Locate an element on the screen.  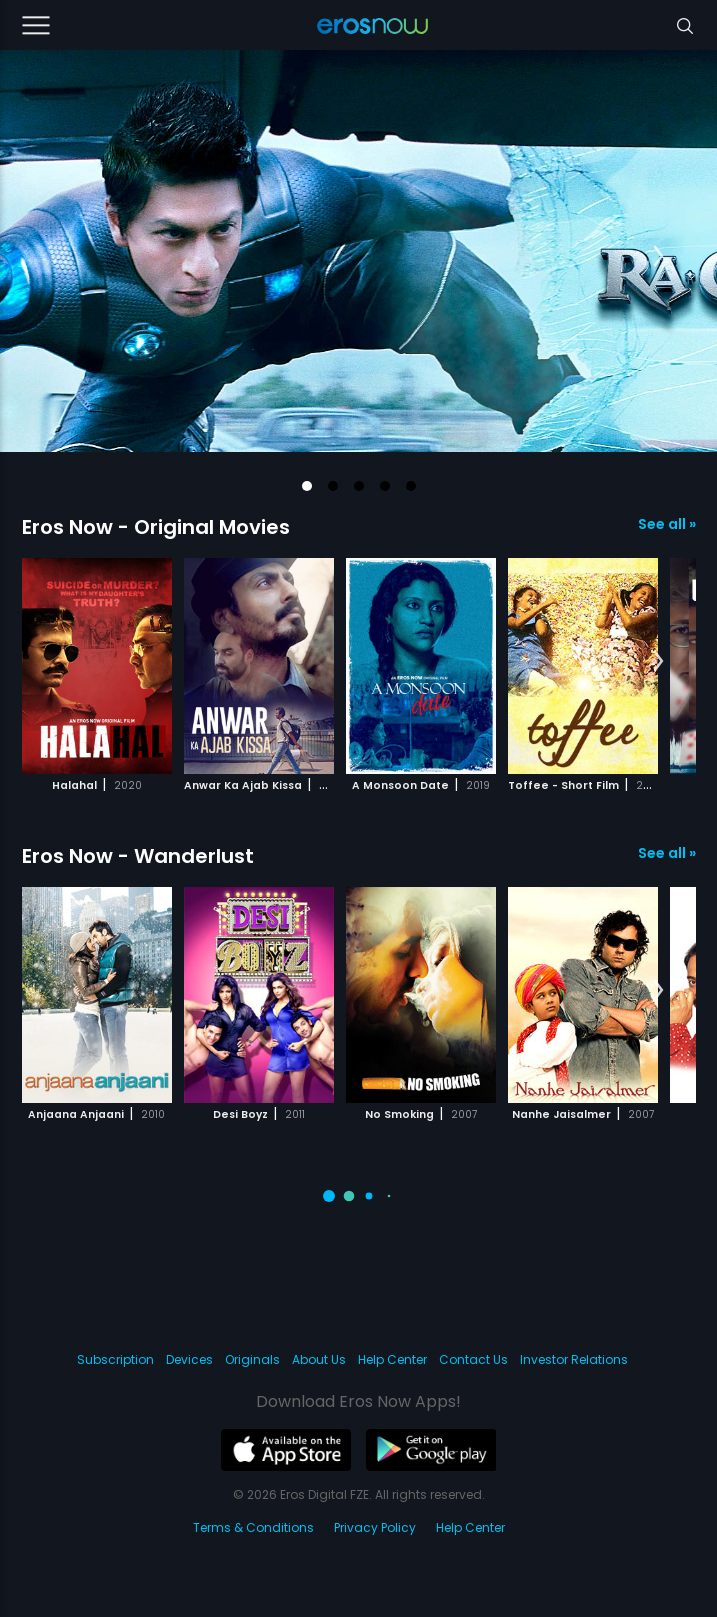
See all » is located at coordinates (667, 524).